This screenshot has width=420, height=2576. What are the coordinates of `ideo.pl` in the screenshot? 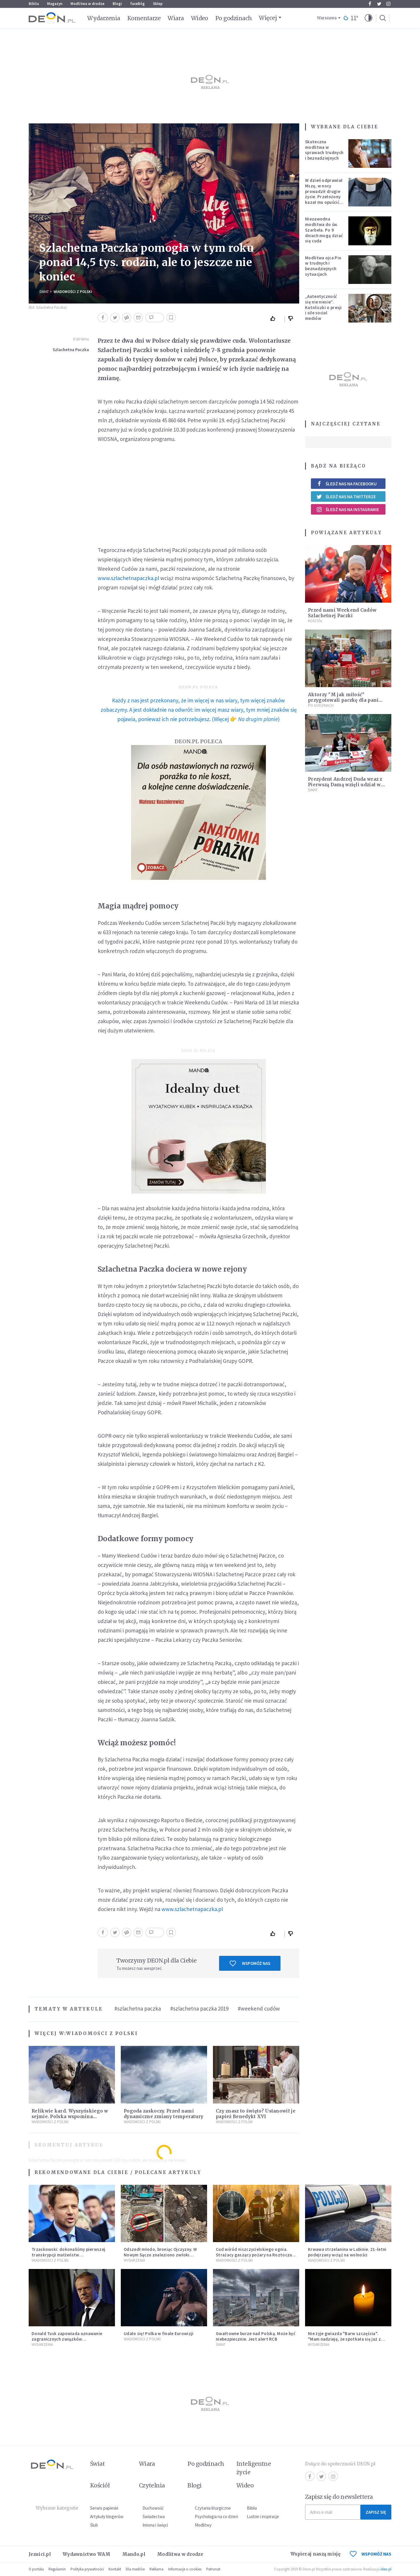 It's located at (386, 2569).